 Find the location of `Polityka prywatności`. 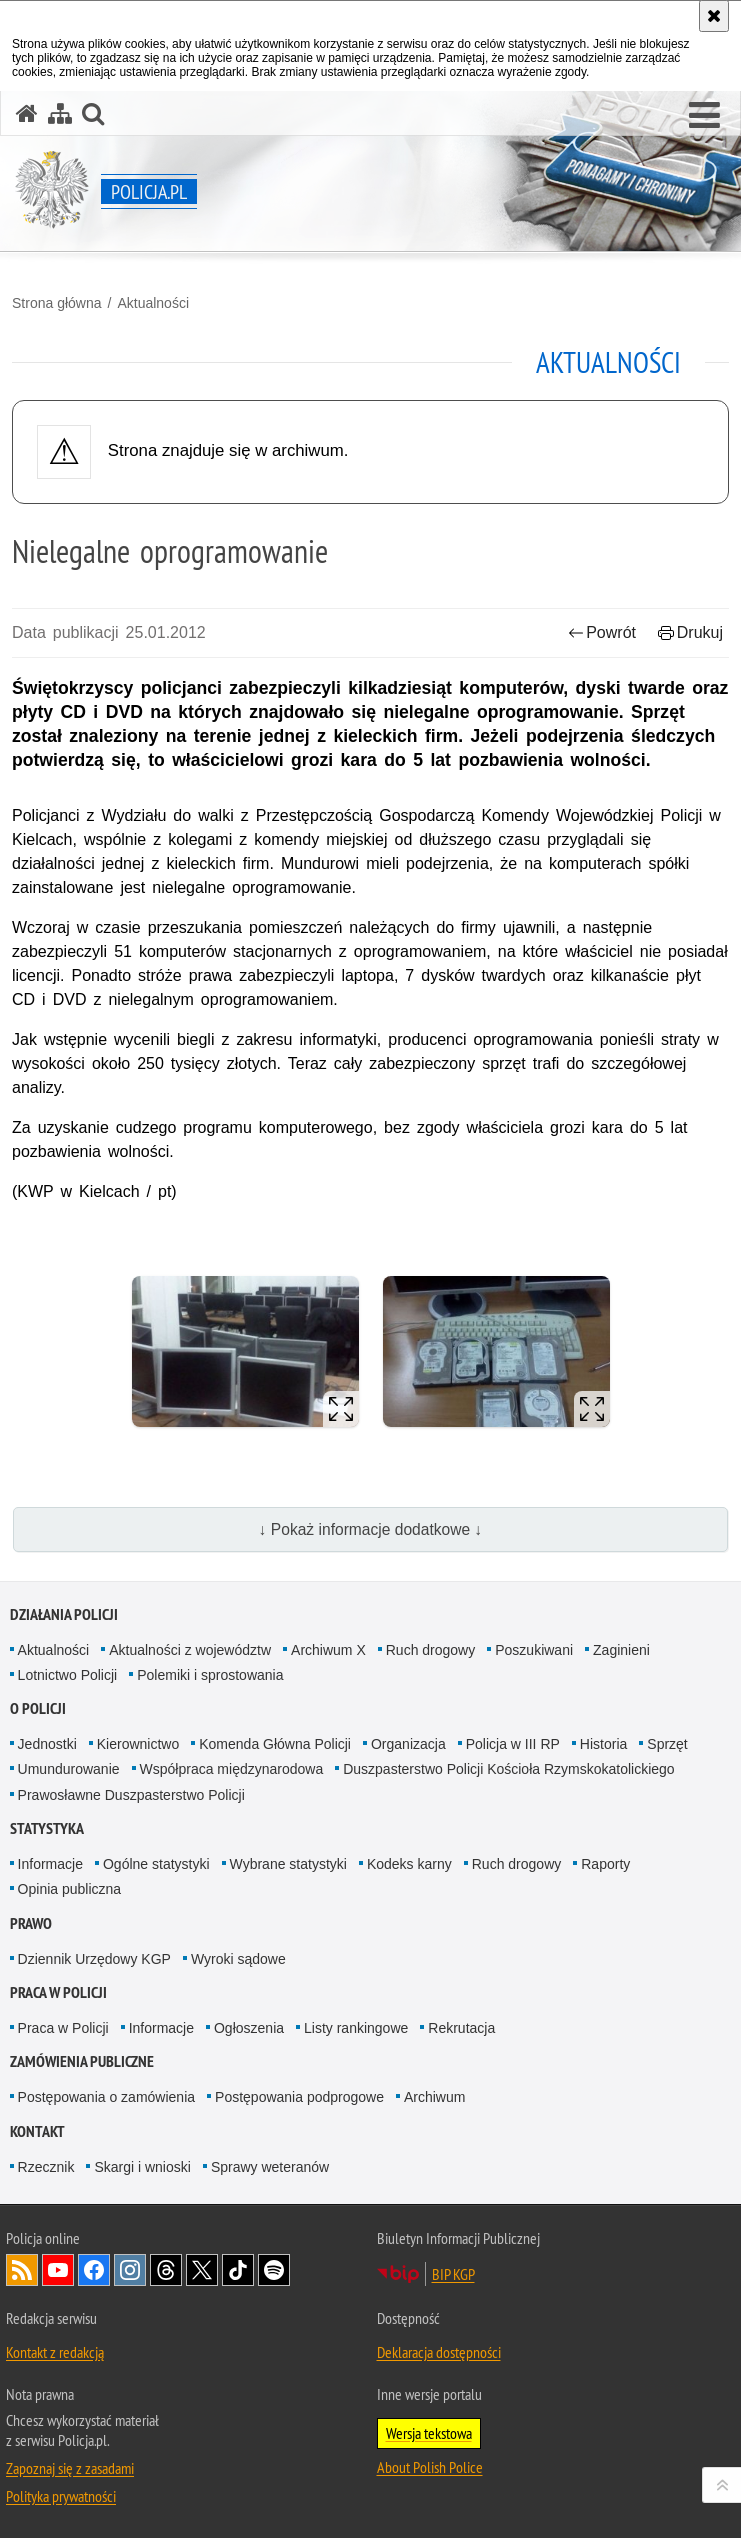

Polityka prywatności is located at coordinates (61, 2496).